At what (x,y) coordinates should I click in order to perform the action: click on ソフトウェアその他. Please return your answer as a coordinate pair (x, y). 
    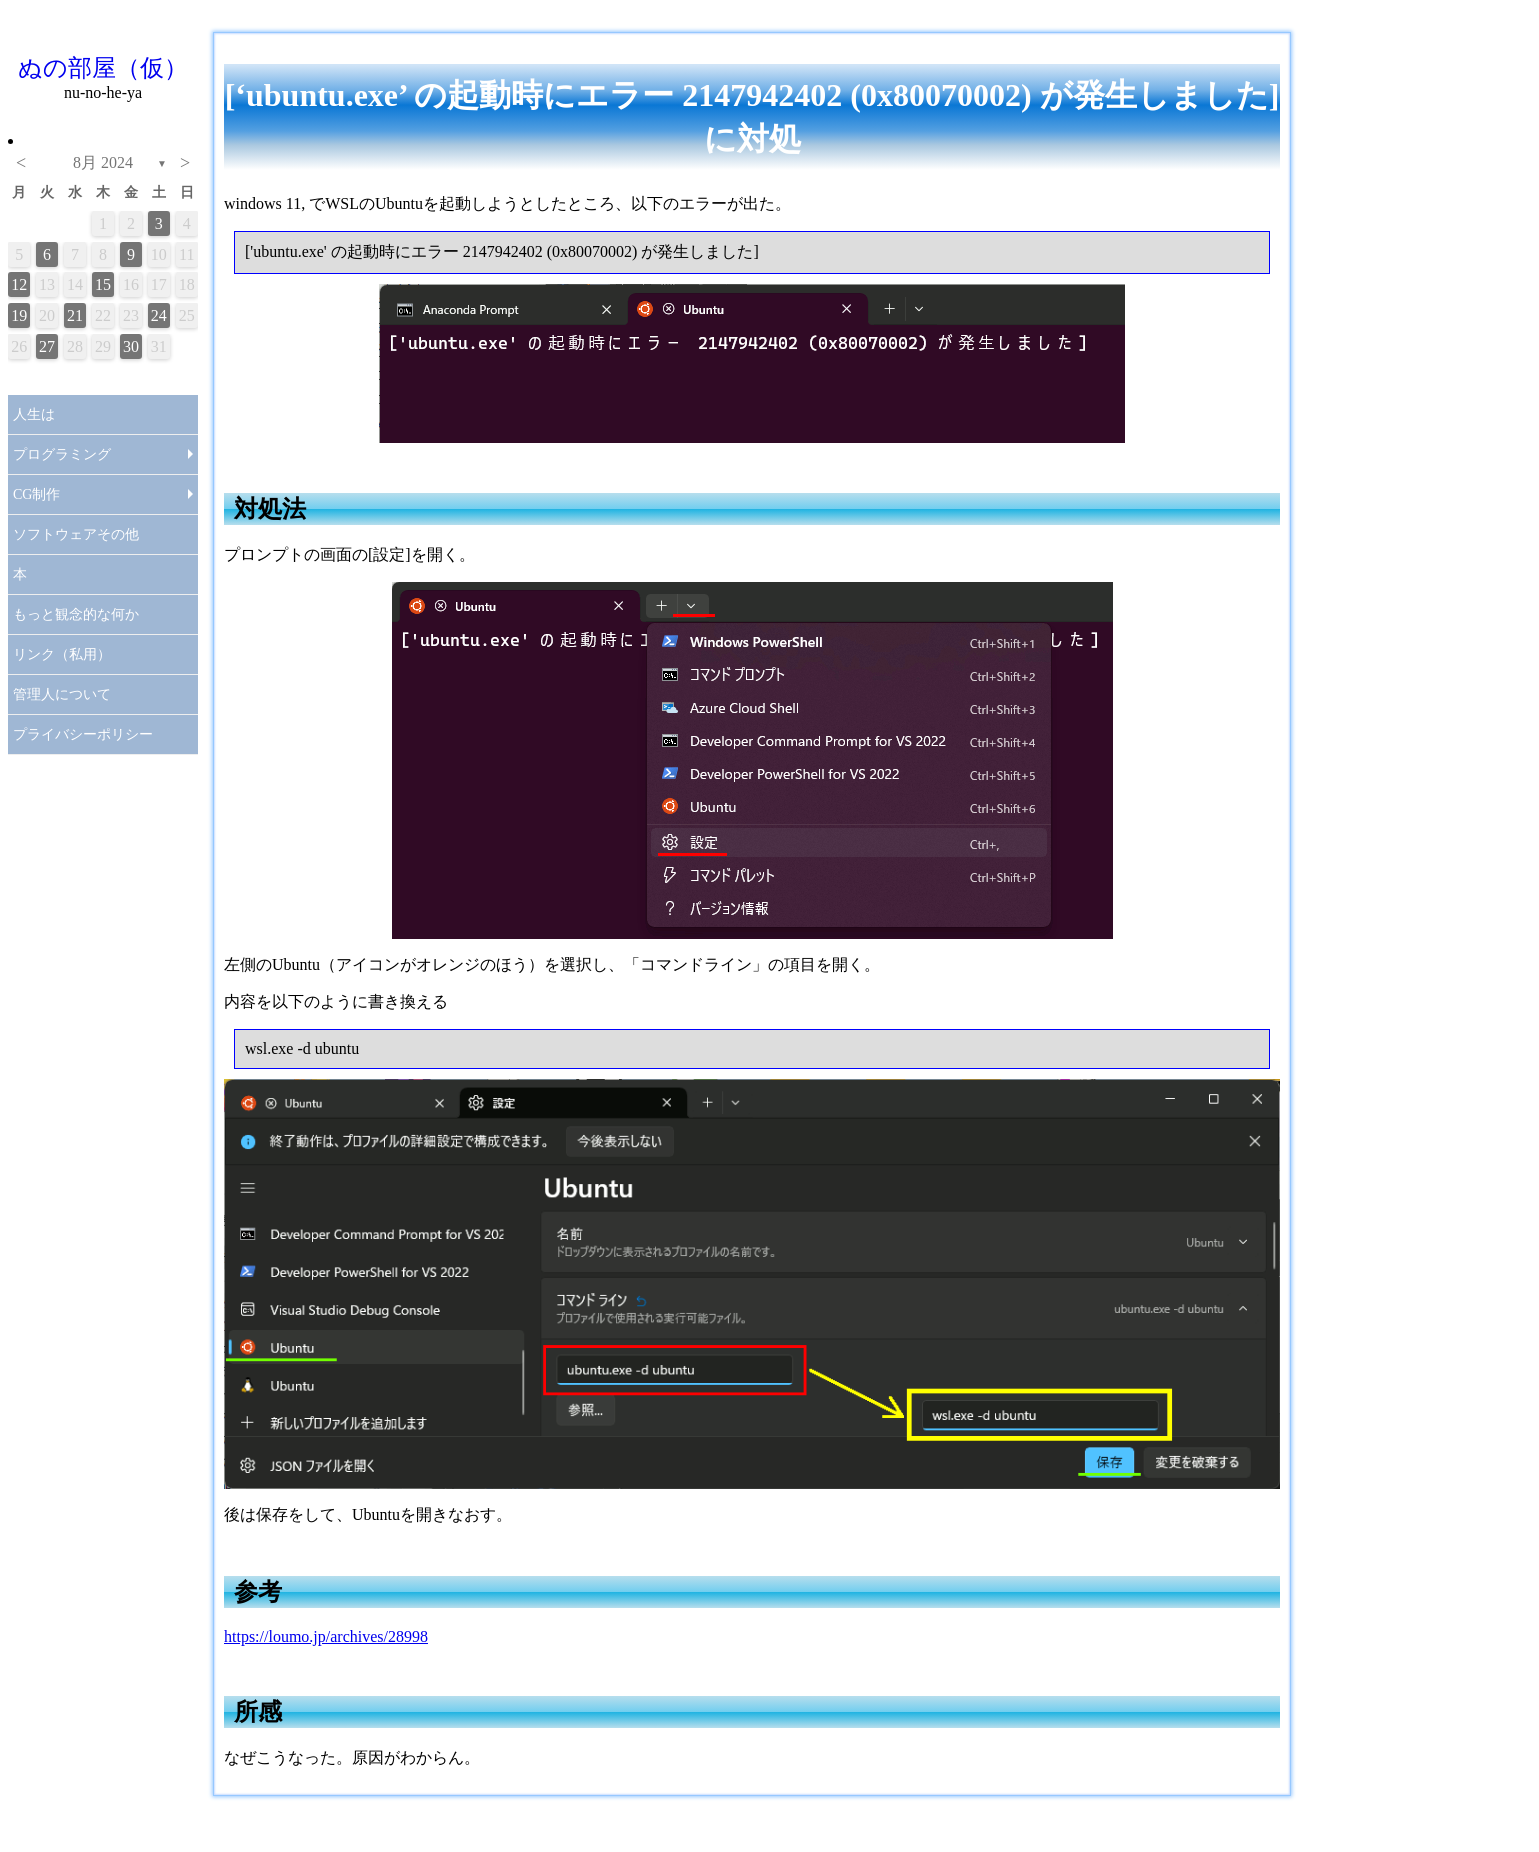
    Looking at the image, I should click on (76, 534).